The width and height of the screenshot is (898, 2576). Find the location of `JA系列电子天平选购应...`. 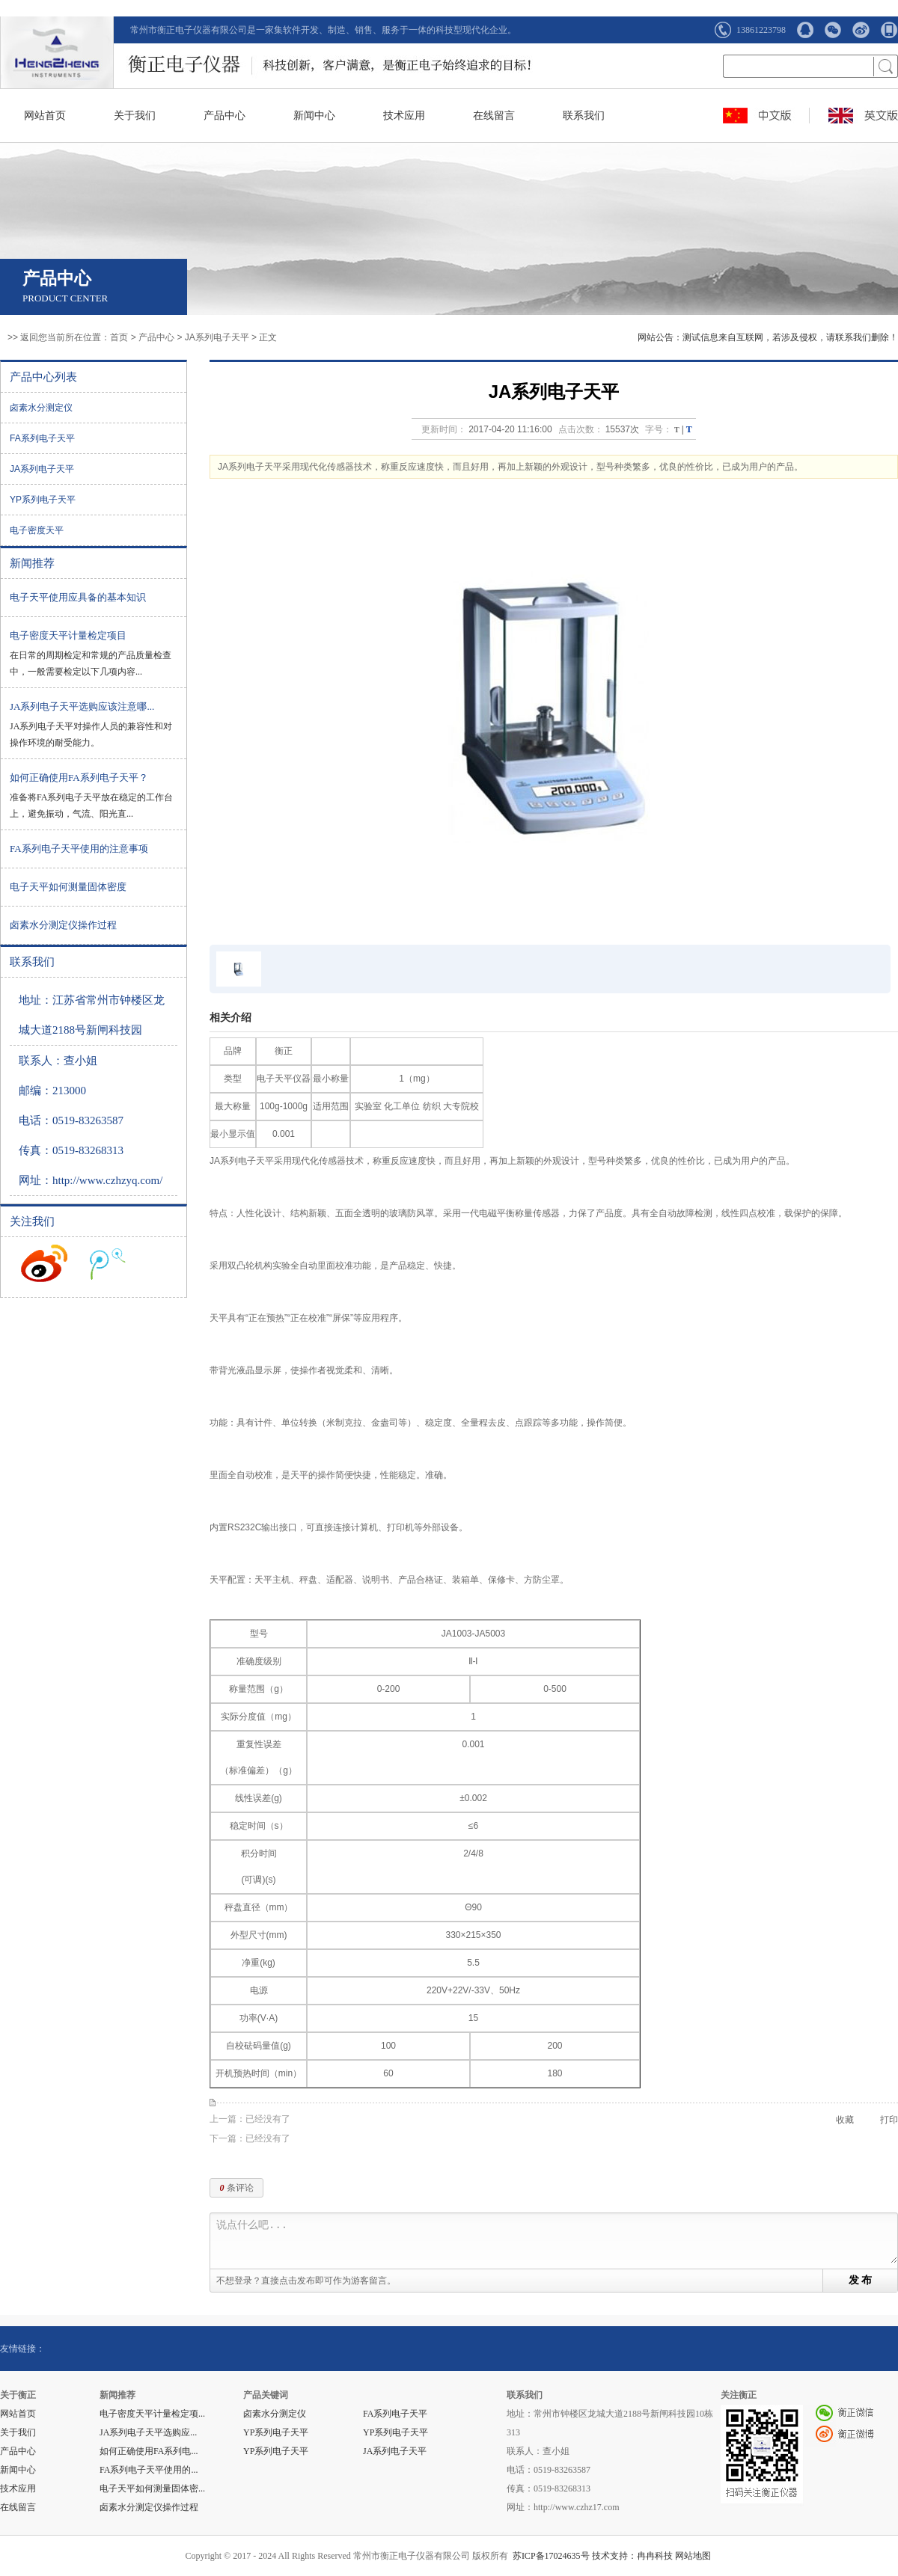

JA系列电子天平选购应... is located at coordinates (148, 2432).